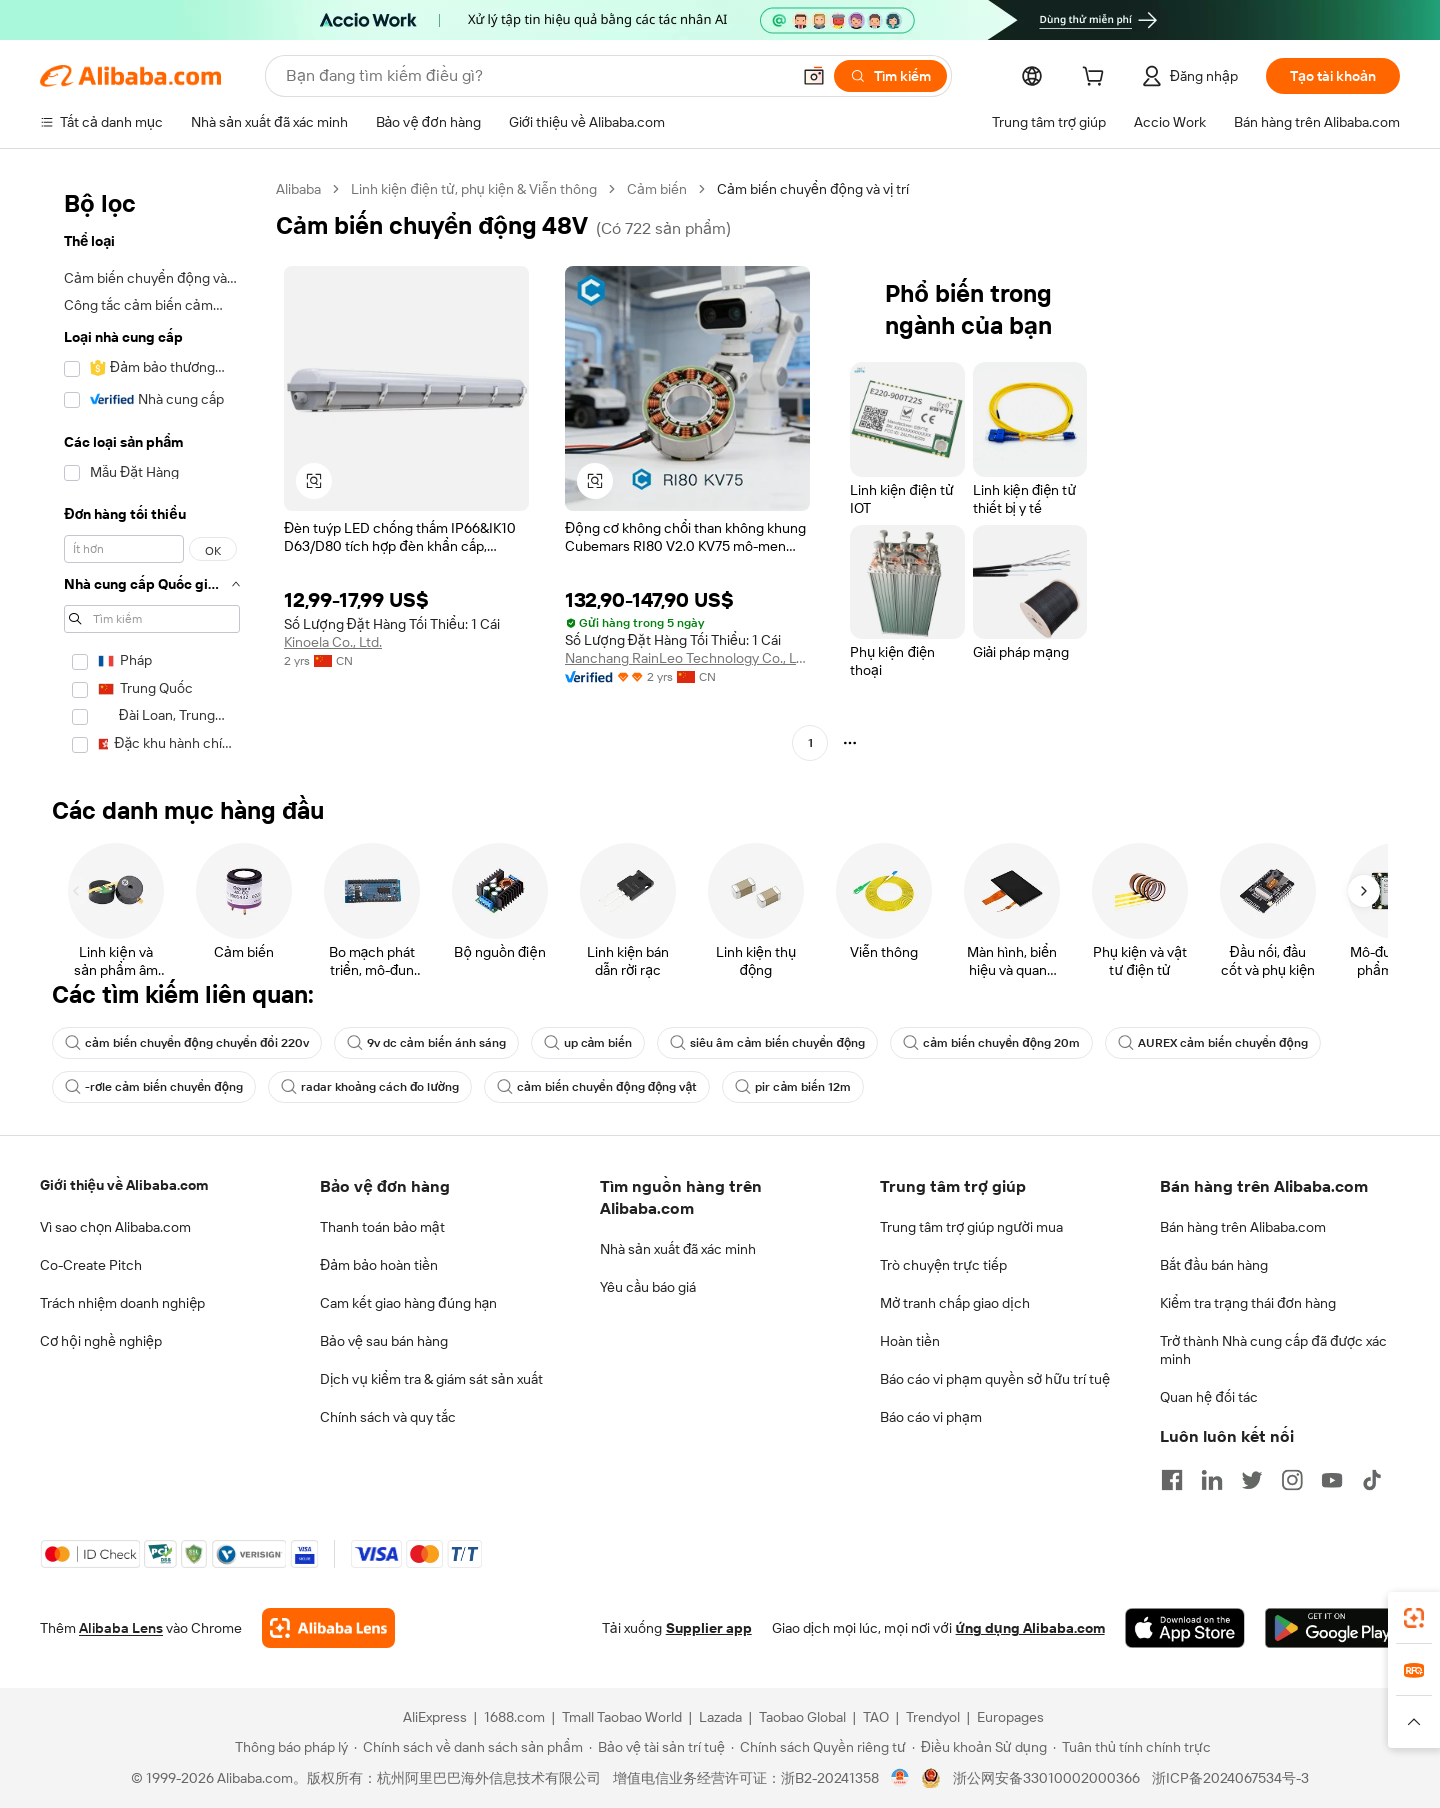 This screenshot has height=1808, width=1440. What do you see at coordinates (876, 1717) in the screenshot?
I see `TAO [Visit TAO]` at bounding box center [876, 1717].